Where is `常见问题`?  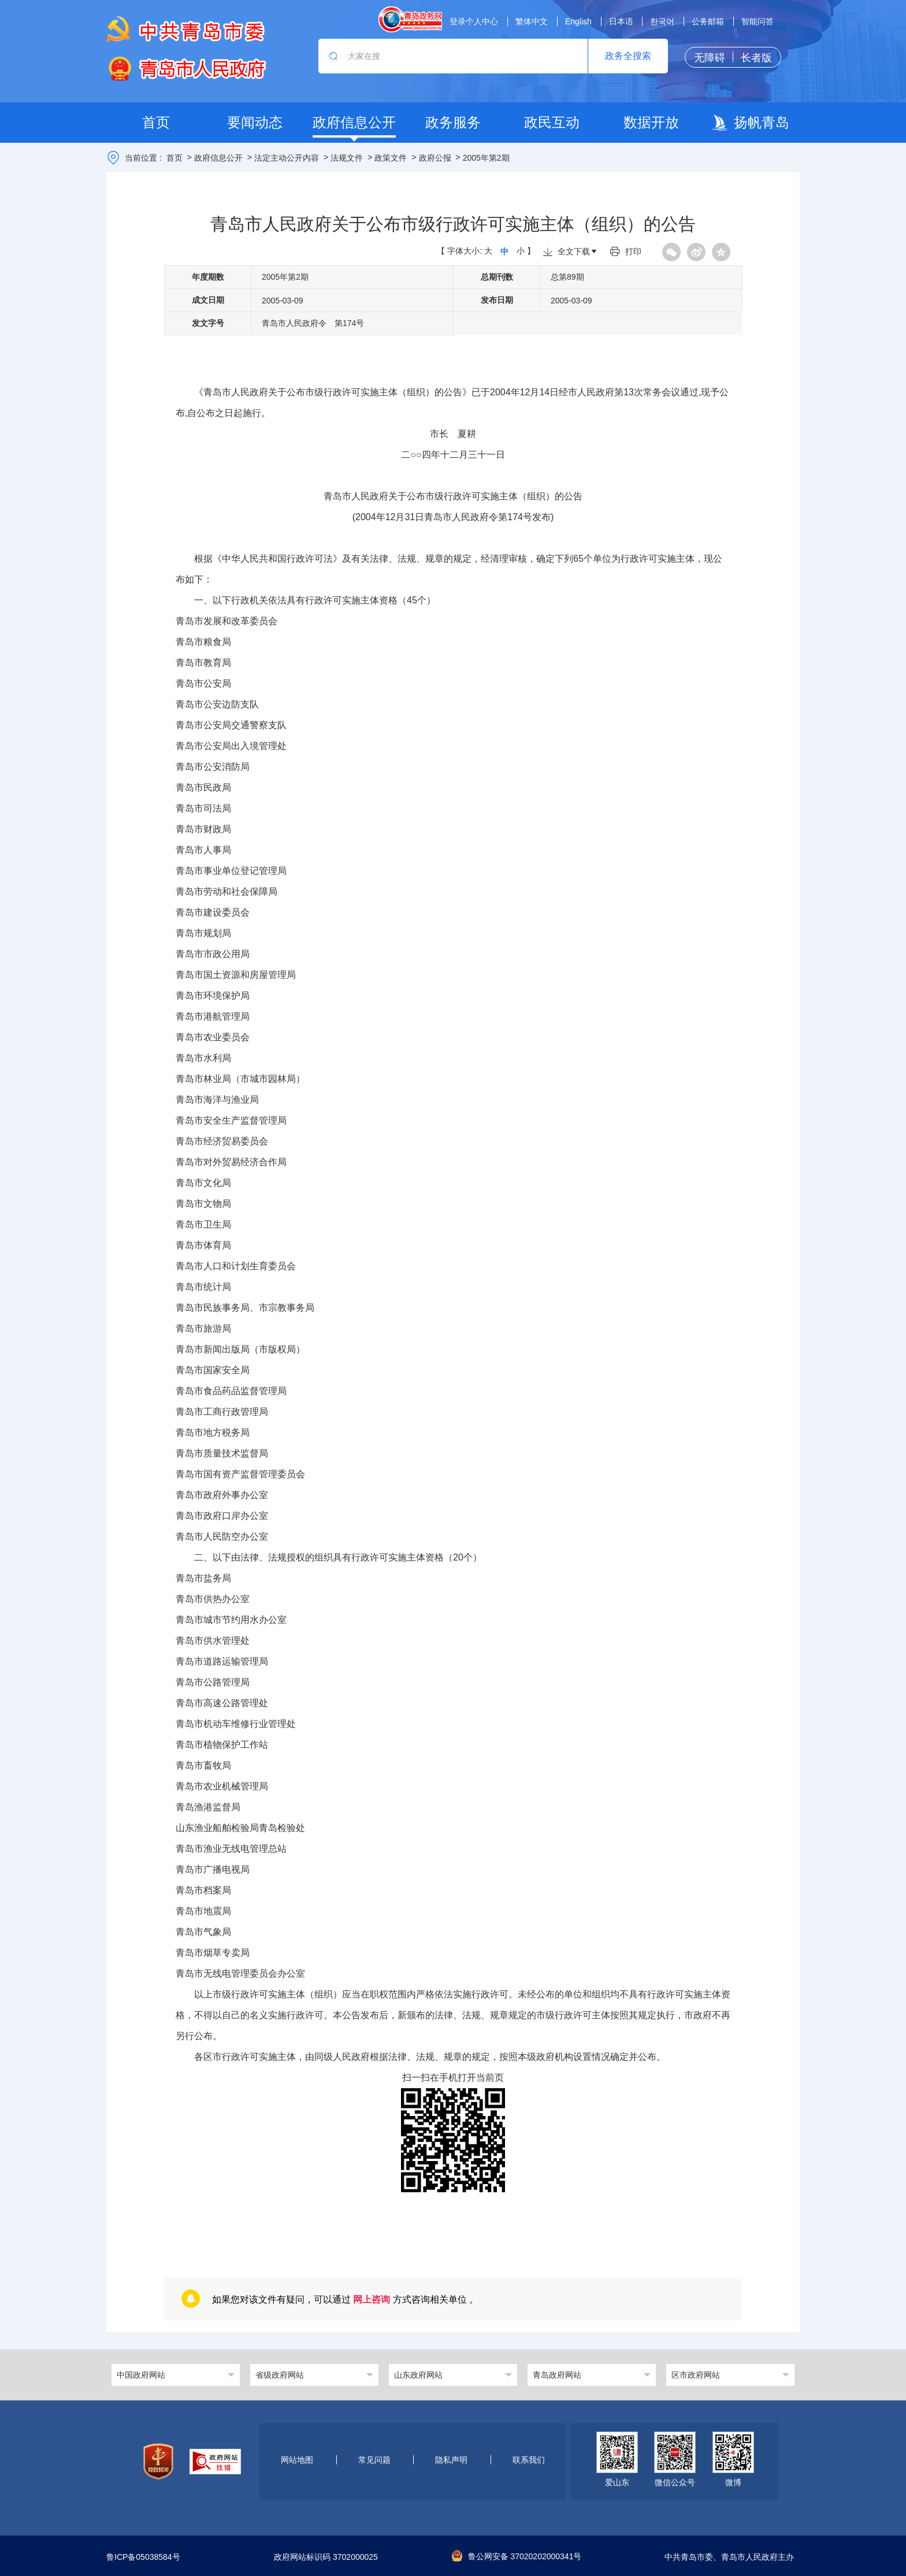
常见问题 is located at coordinates (374, 2459).